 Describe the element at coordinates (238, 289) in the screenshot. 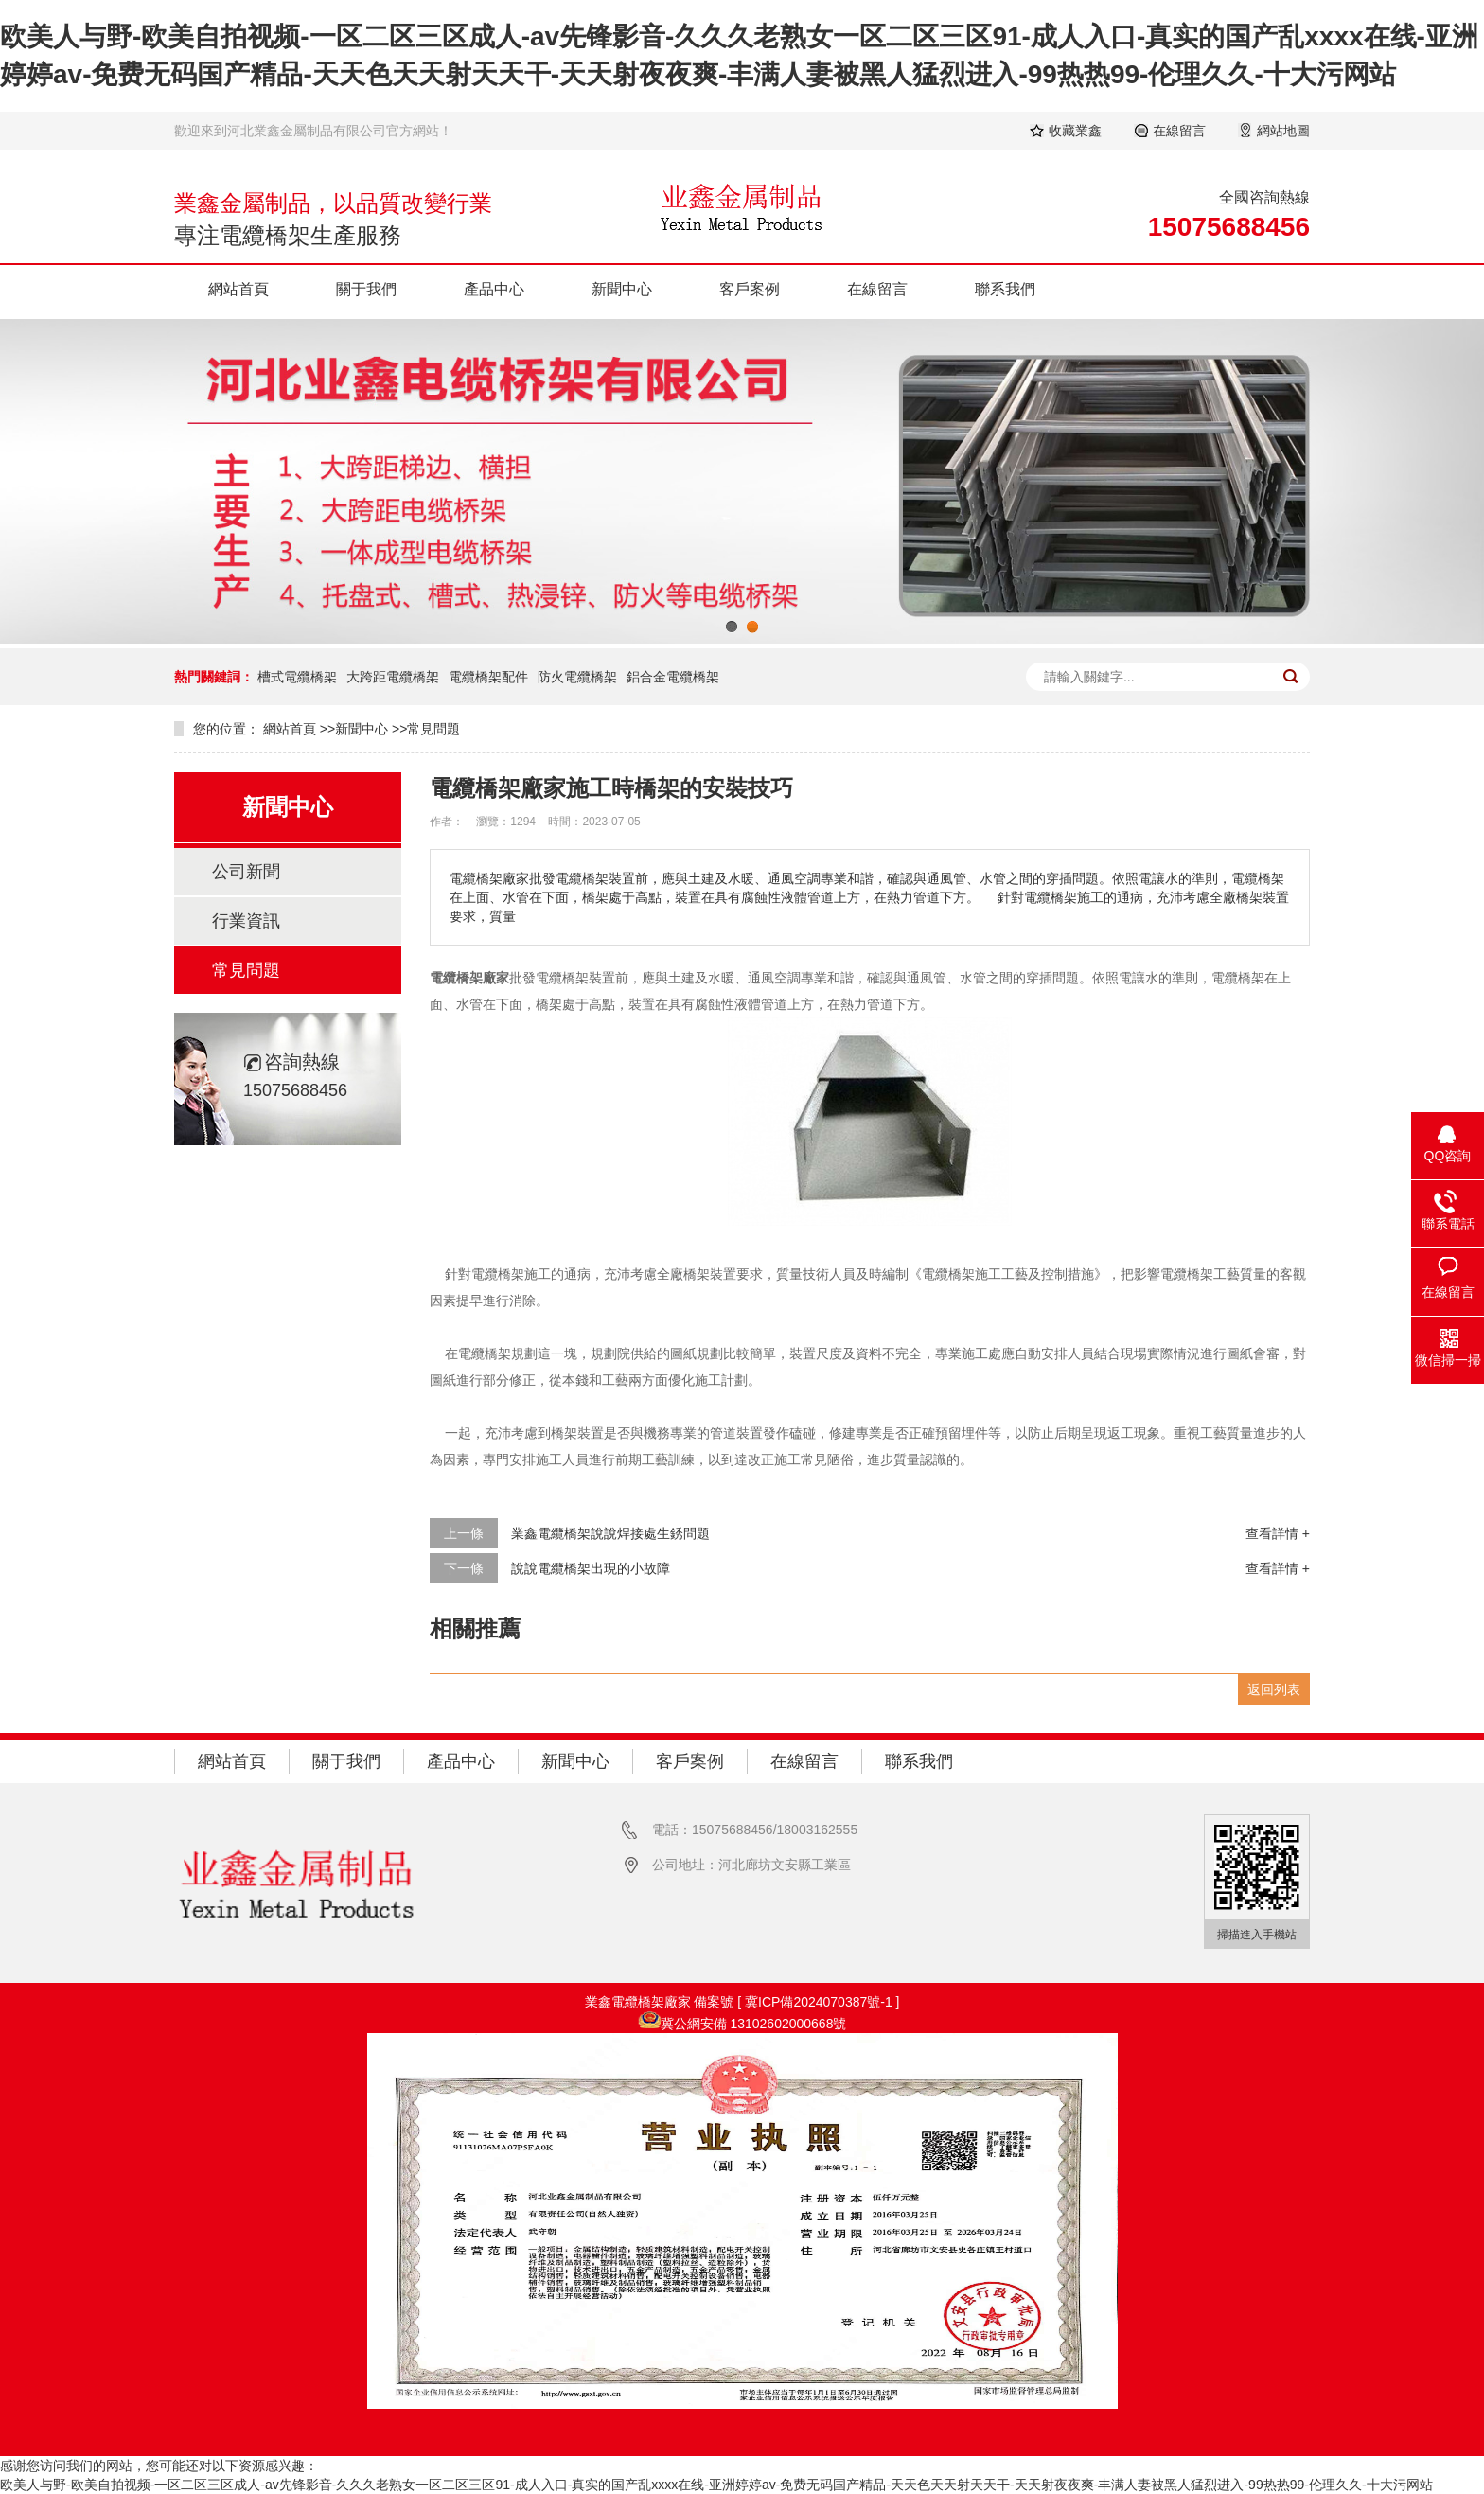

I see `網站首頁` at that location.